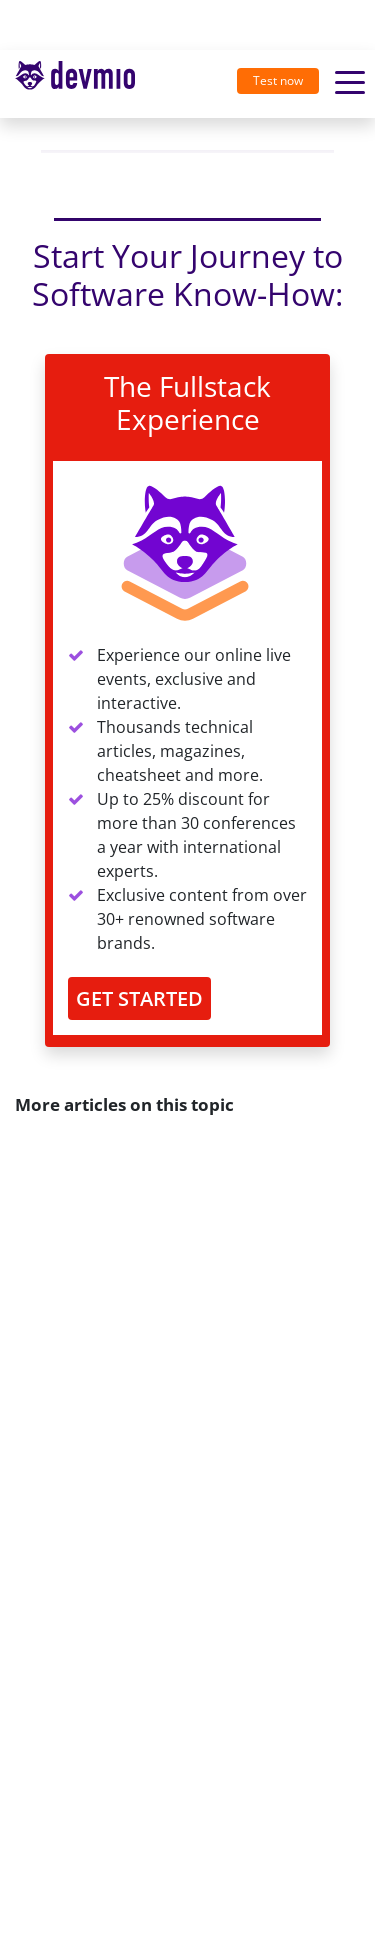 This screenshot has height=1940, width=375. Describe the element at coordinates (75, 83) in the screenshot. I see `devmio – Software Know-How` at that location.